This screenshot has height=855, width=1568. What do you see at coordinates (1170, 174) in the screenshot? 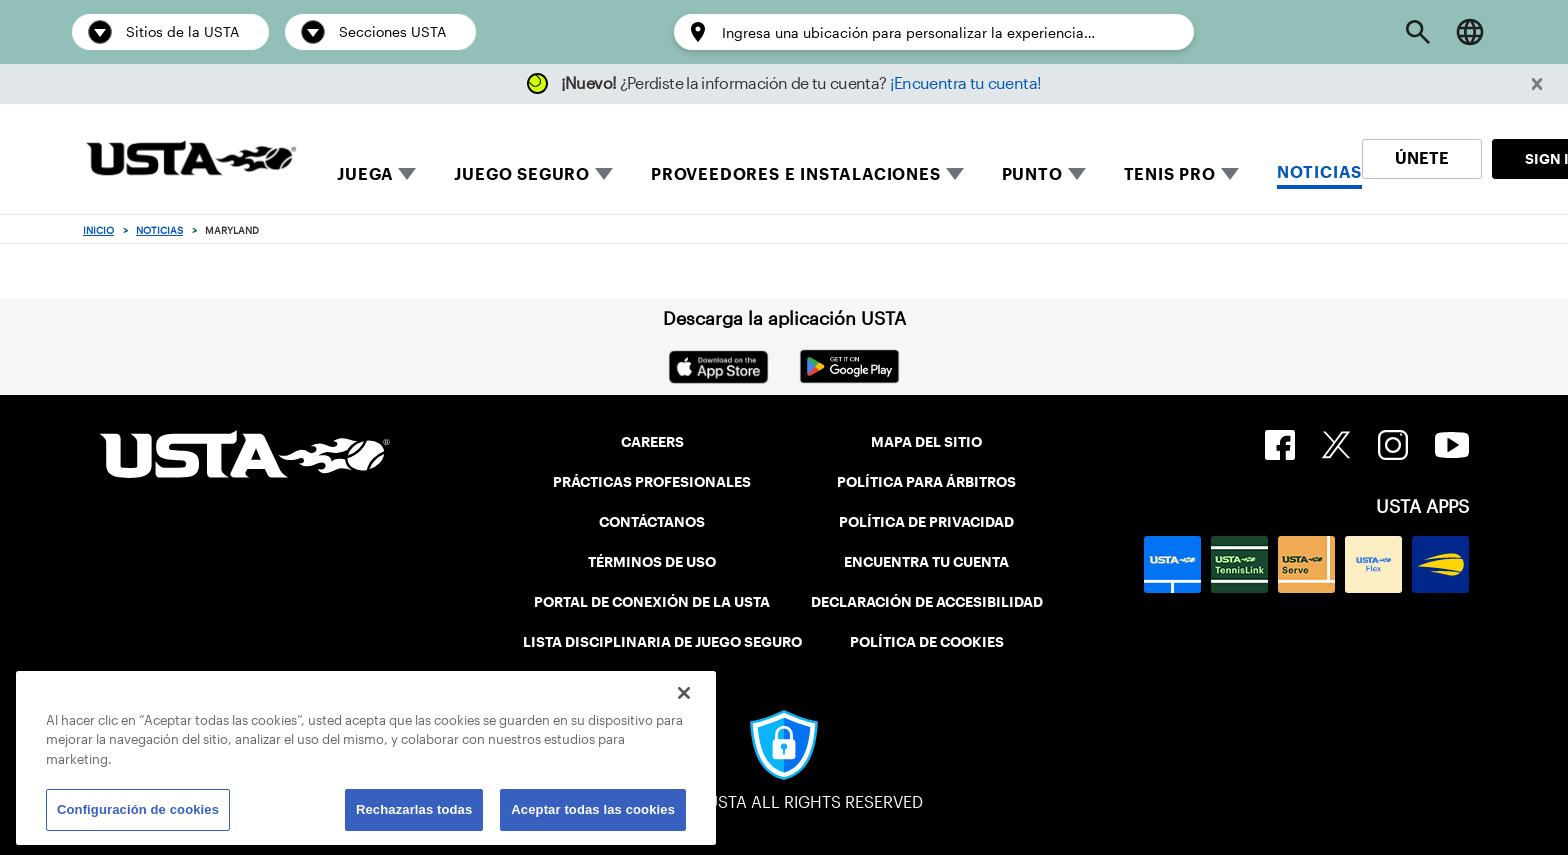
I see `TENIS PRO` at bounding box center [1170, 174].